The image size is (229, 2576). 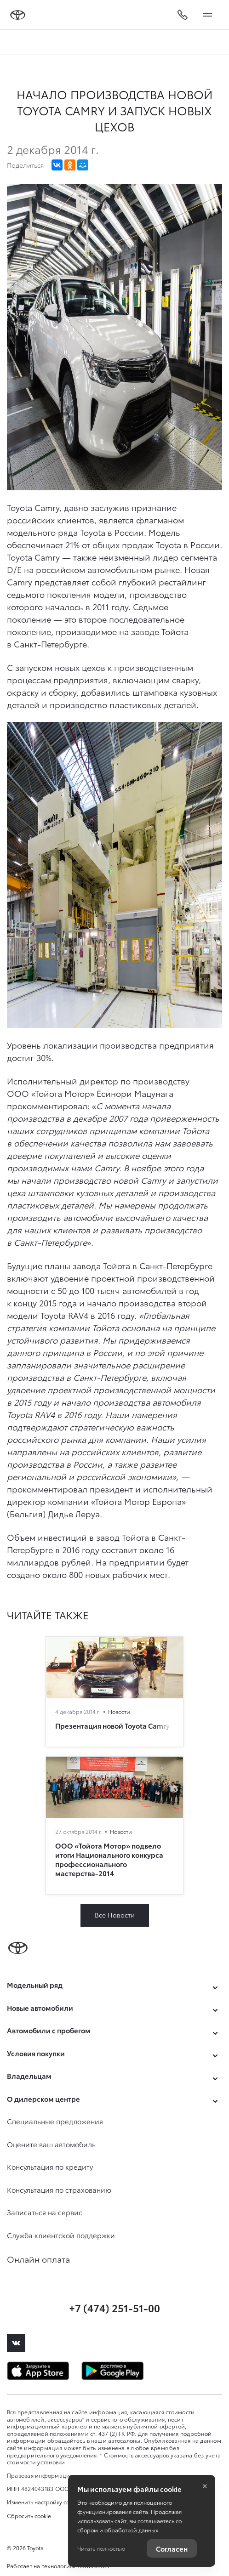 What do you see at coordinates (40, 2475) in the screenshot?
I see `Правовая информация` at bounding box center [40, 2475].